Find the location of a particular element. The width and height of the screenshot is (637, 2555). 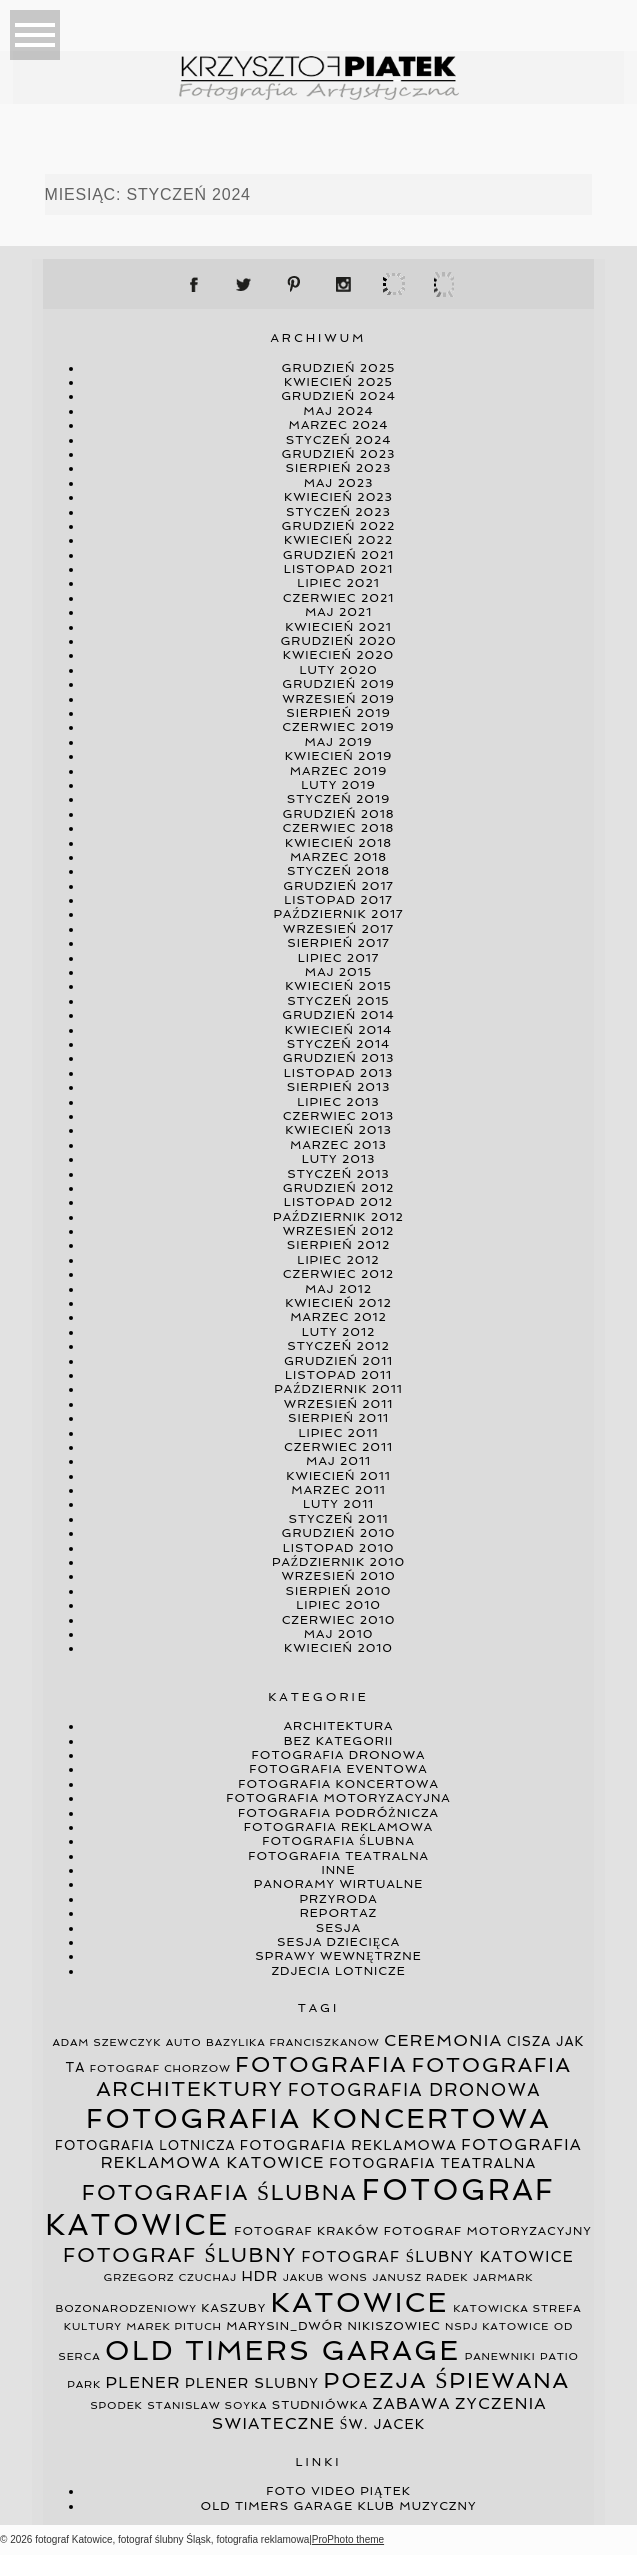

listopad 2021 is located at coordinates (338, 569).